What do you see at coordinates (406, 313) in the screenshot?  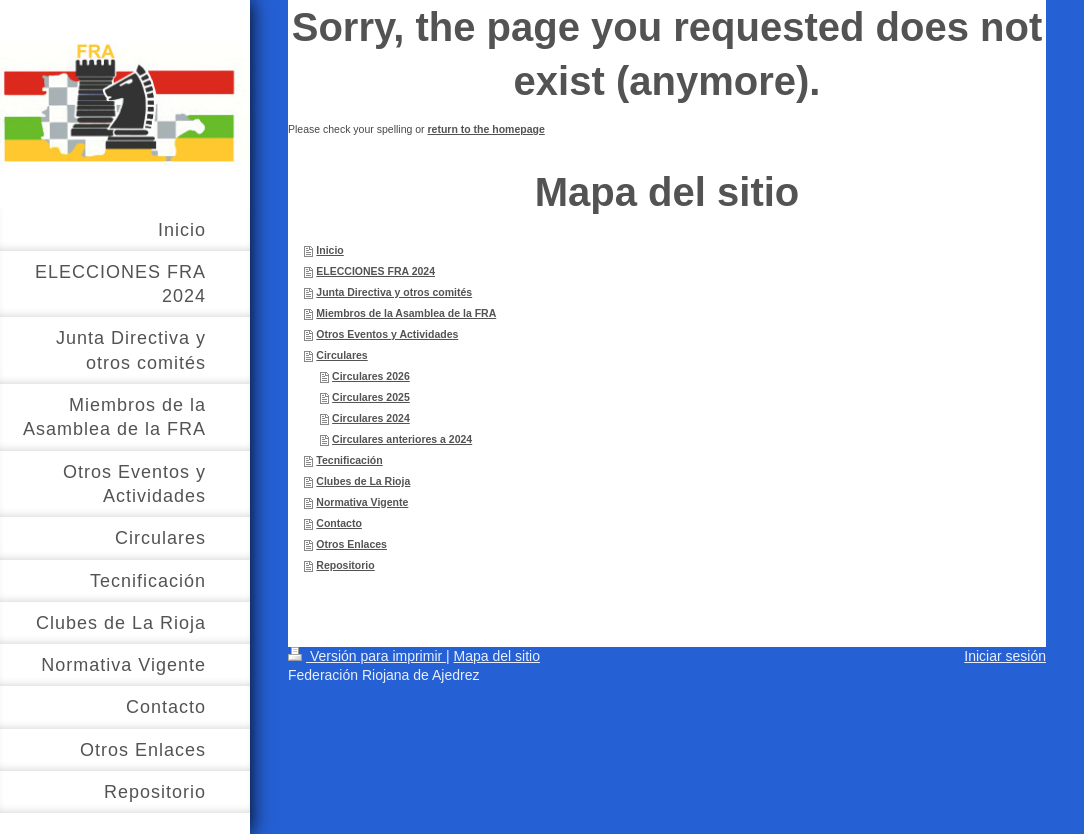 I see `Miembros de la Asamblea de la FRA` at bounding box center [406, 313].